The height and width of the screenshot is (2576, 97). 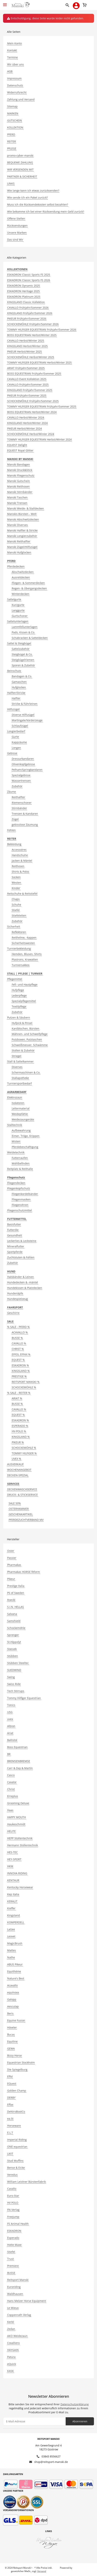 What do you see at coordinates (20, 475) in the screenshot?
I see `Manski Fliegenschutz` at bounding box center [20, 475].